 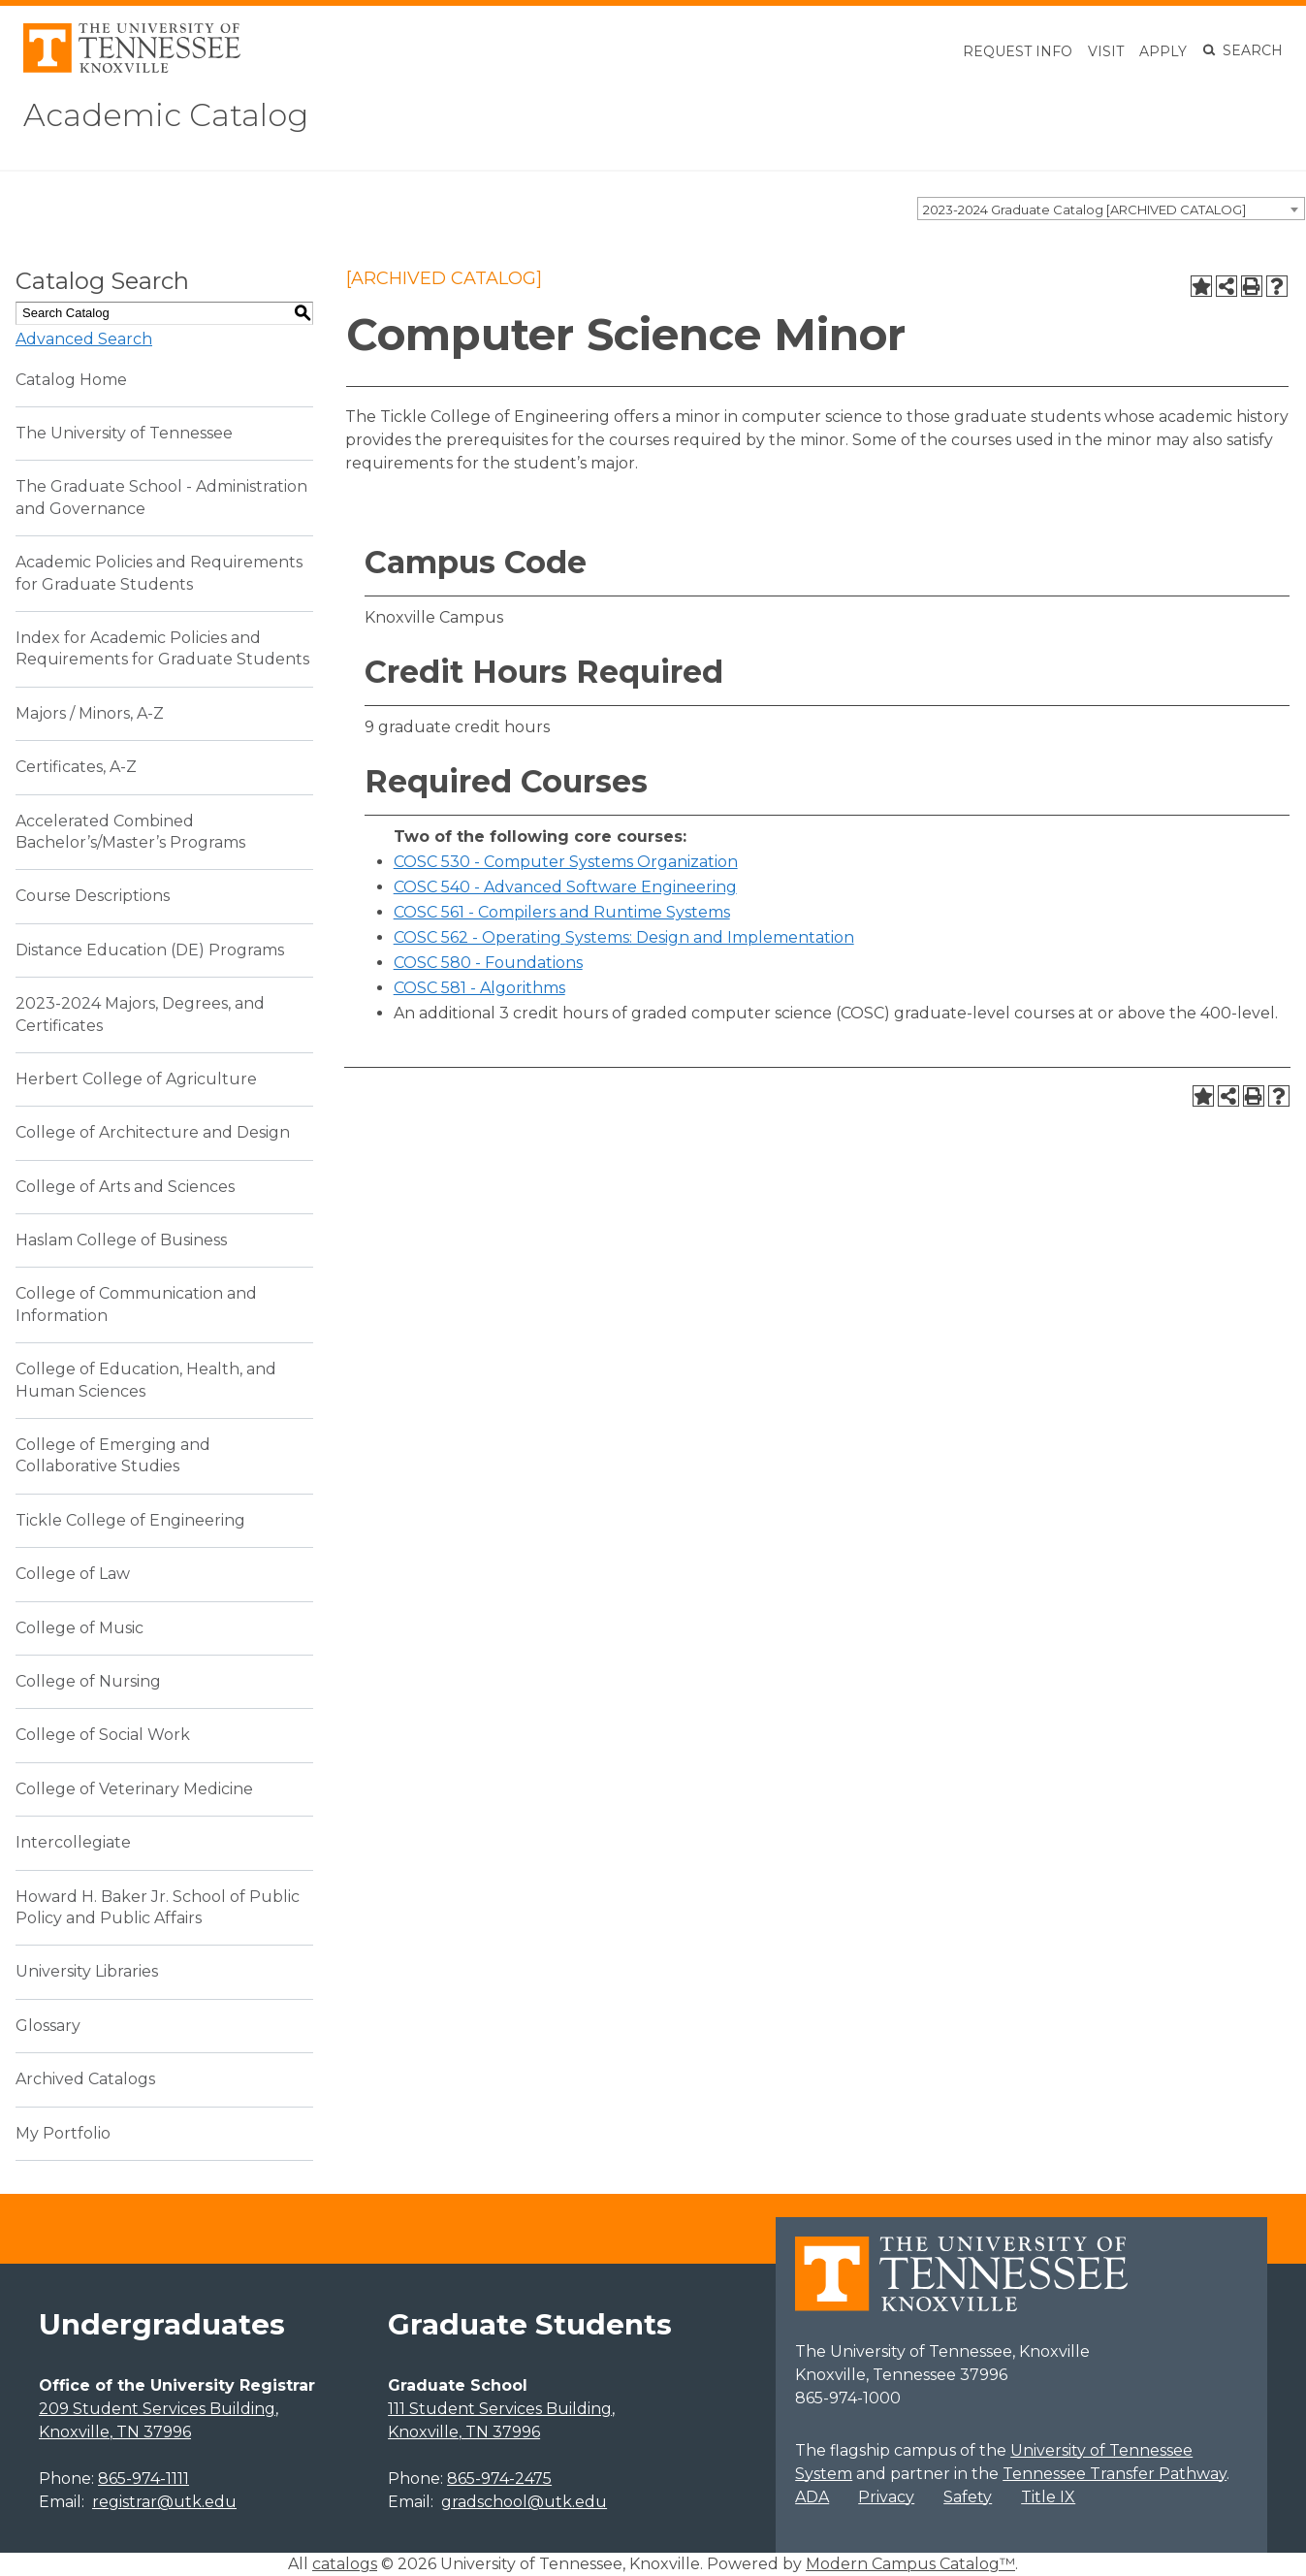 What do you see at coordinates (88, 1681) in the screenshot?
I see `College of Nursing` at bounding box center [88, 1681].